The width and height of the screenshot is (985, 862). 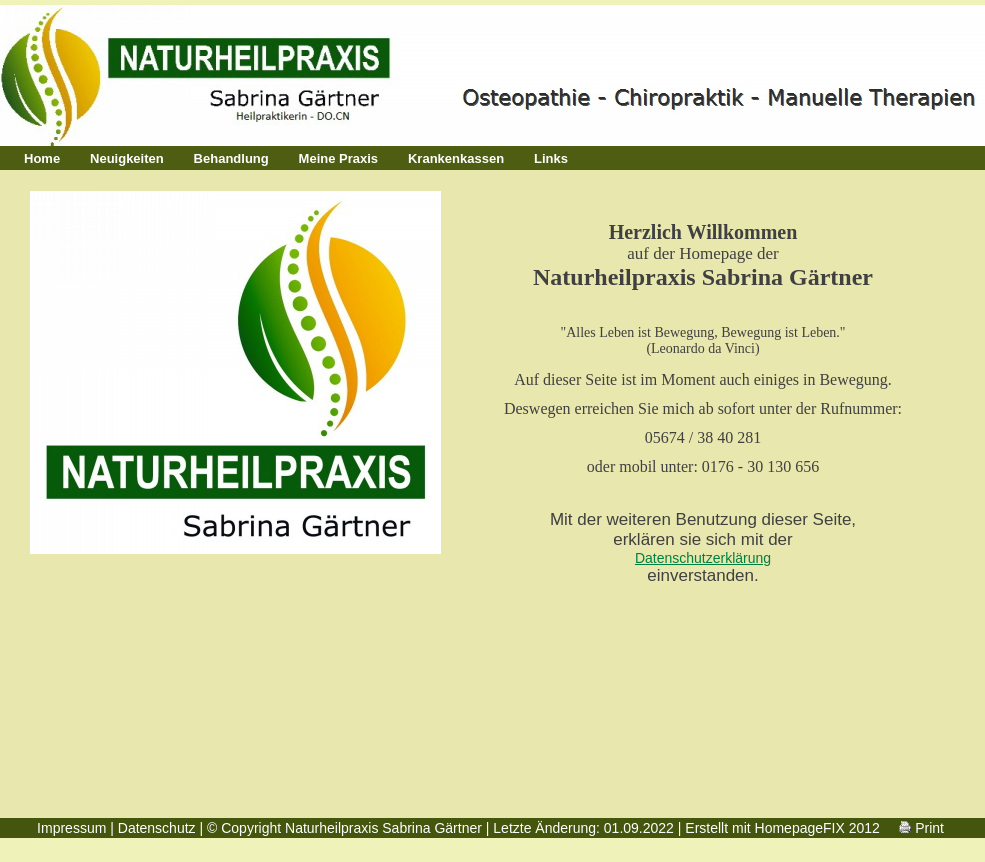 What do you see at coordinates (921, 828) in the screenshot?
I see `Print` at bounding box center [921, 828].